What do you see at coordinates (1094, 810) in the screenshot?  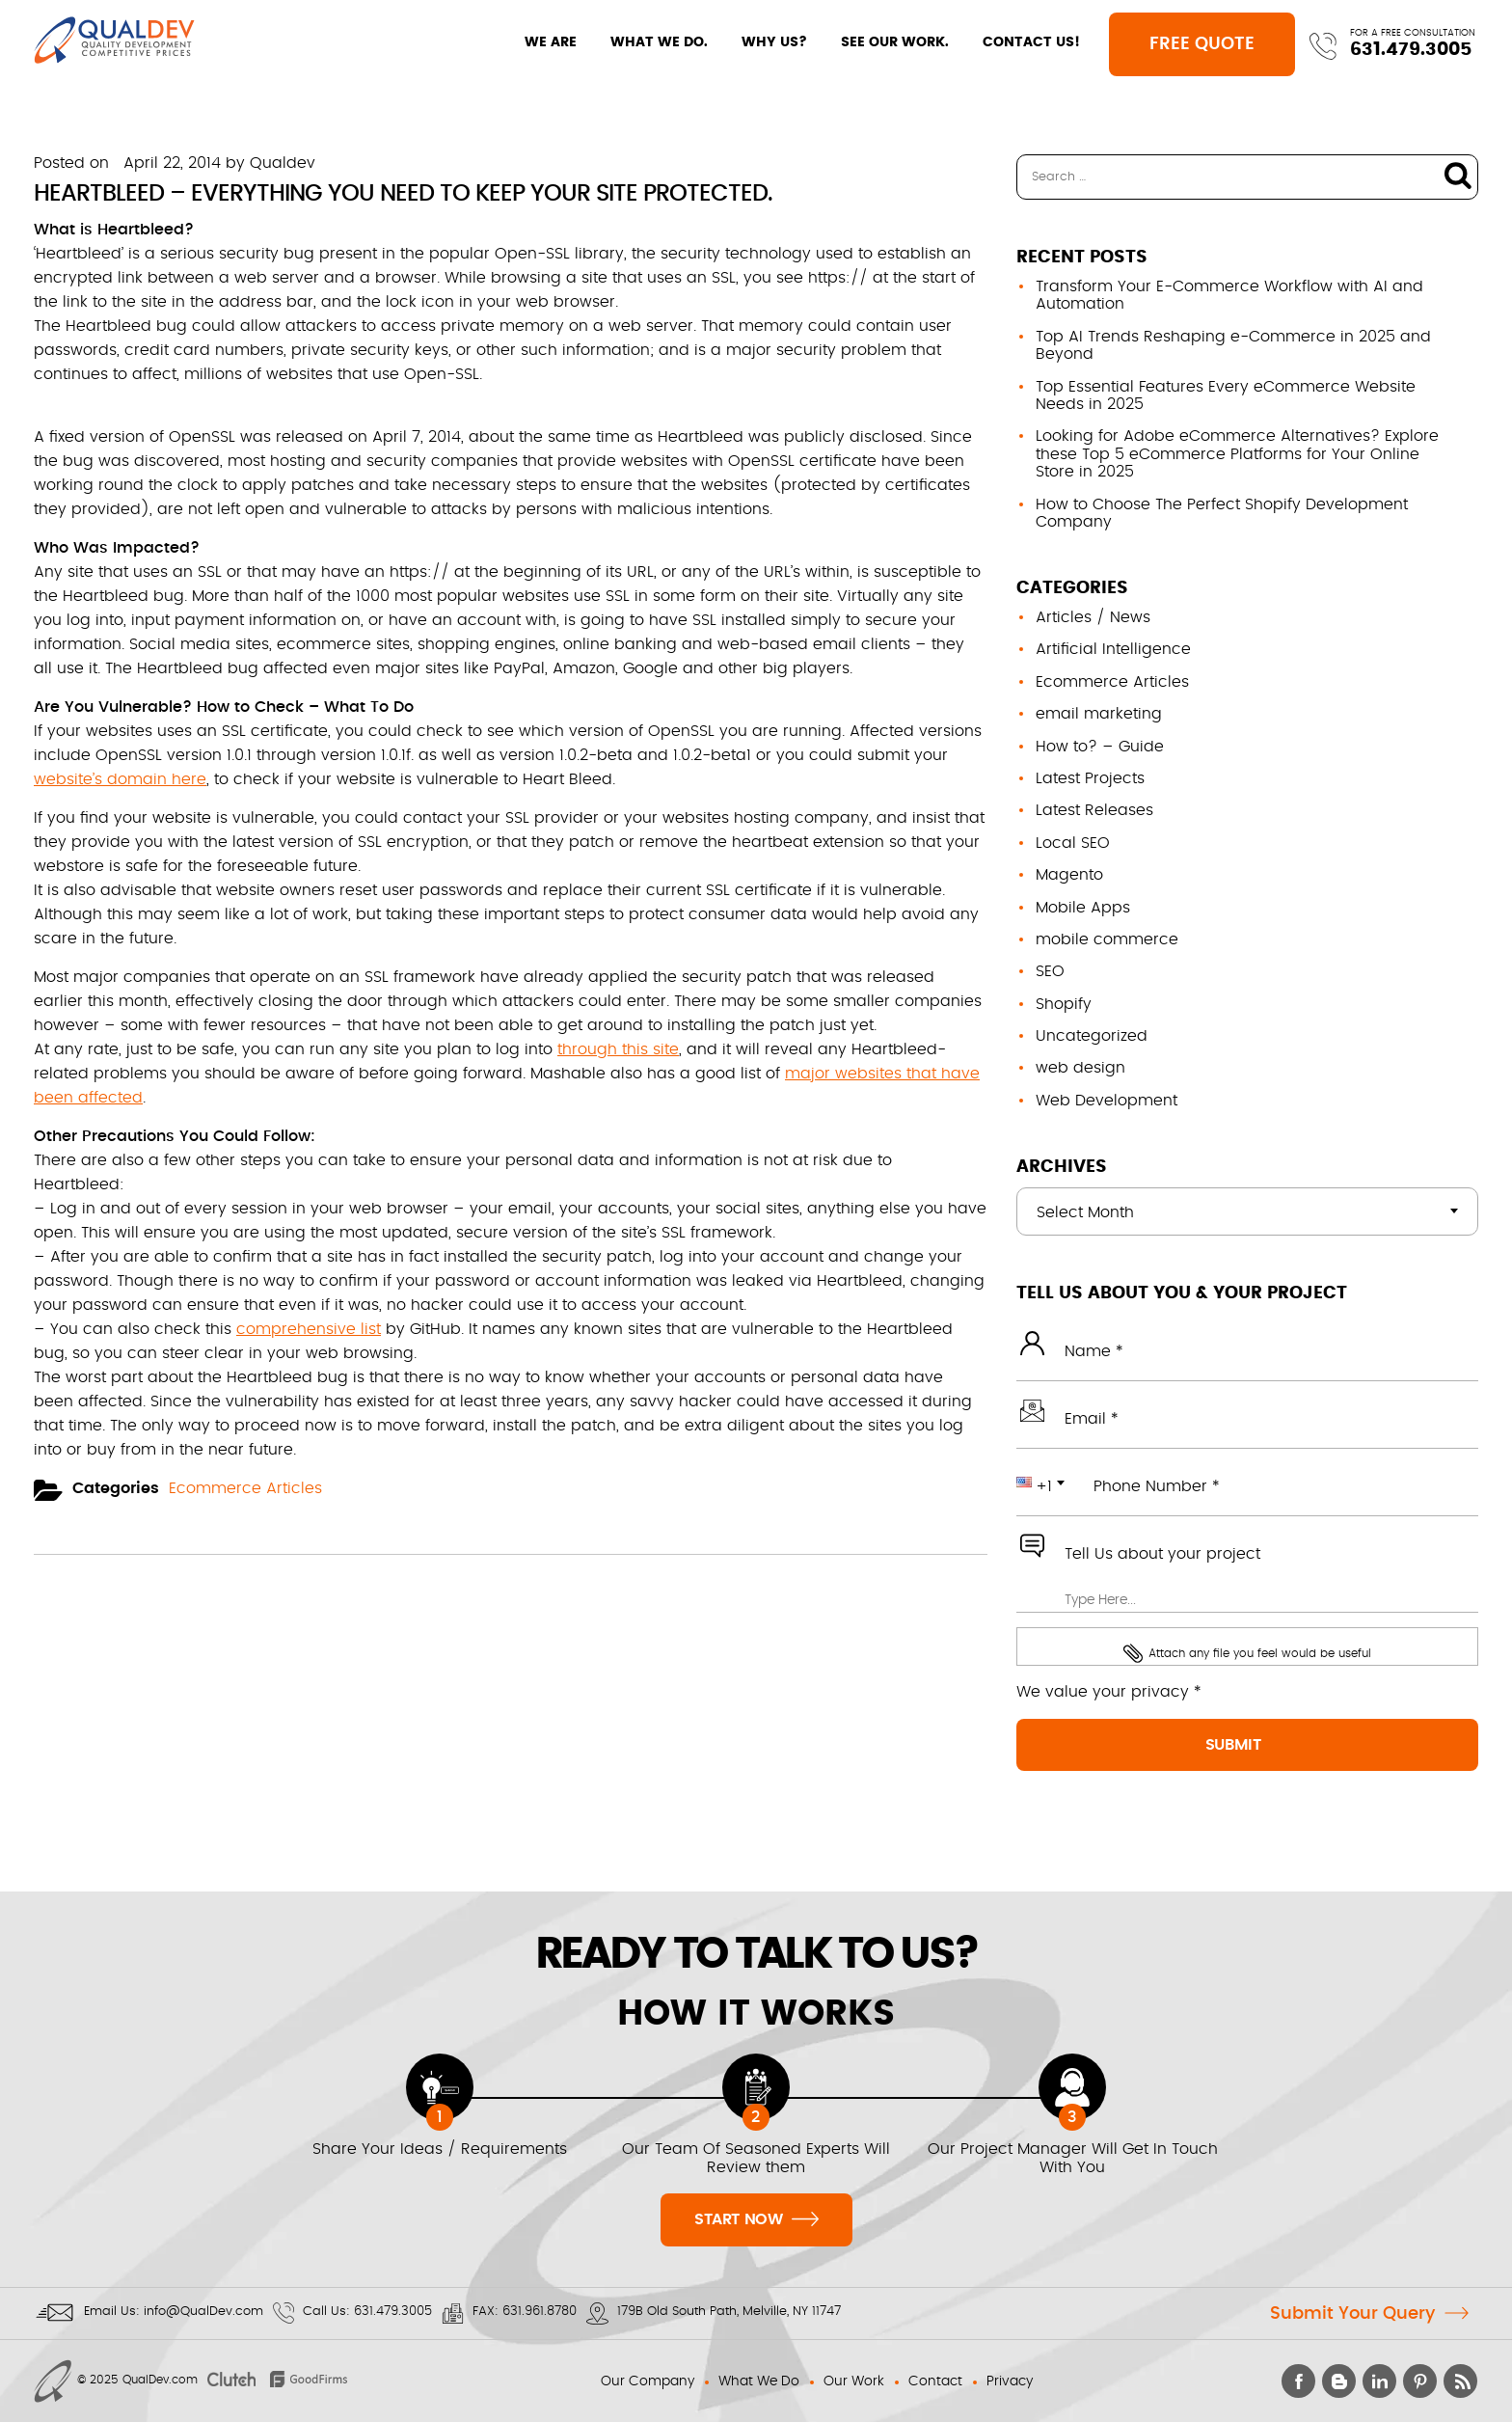 I see `Latest Releases` at bounding box center [1094, 810].